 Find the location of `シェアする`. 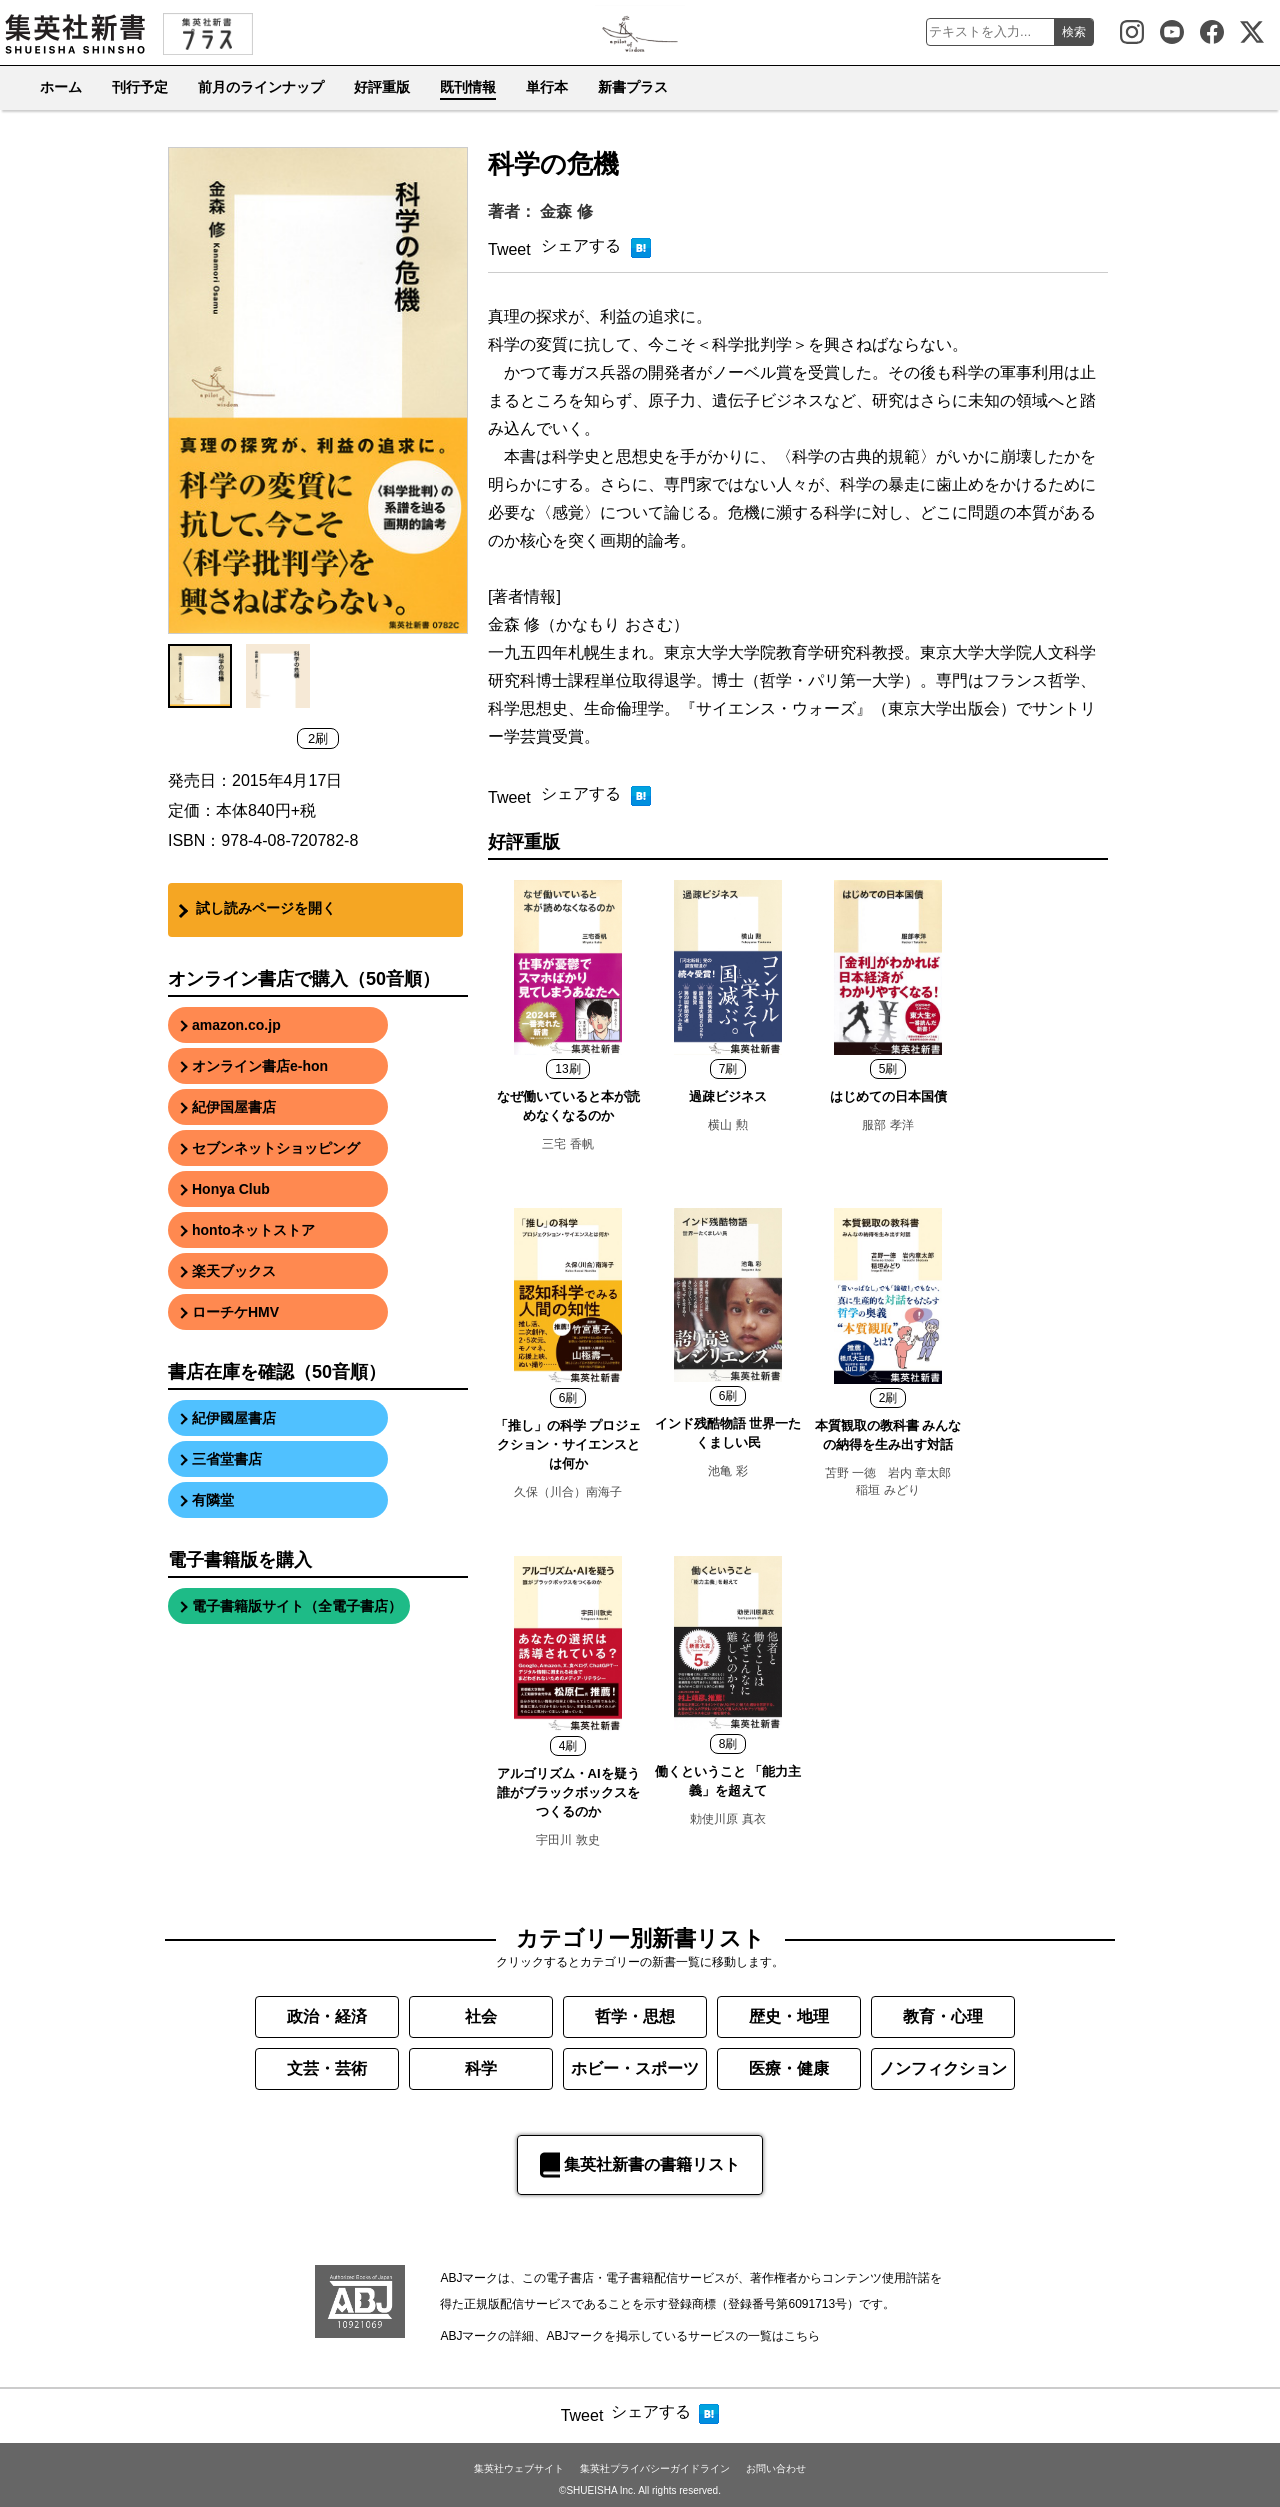

シェアする is located at coordinates (581, 245).